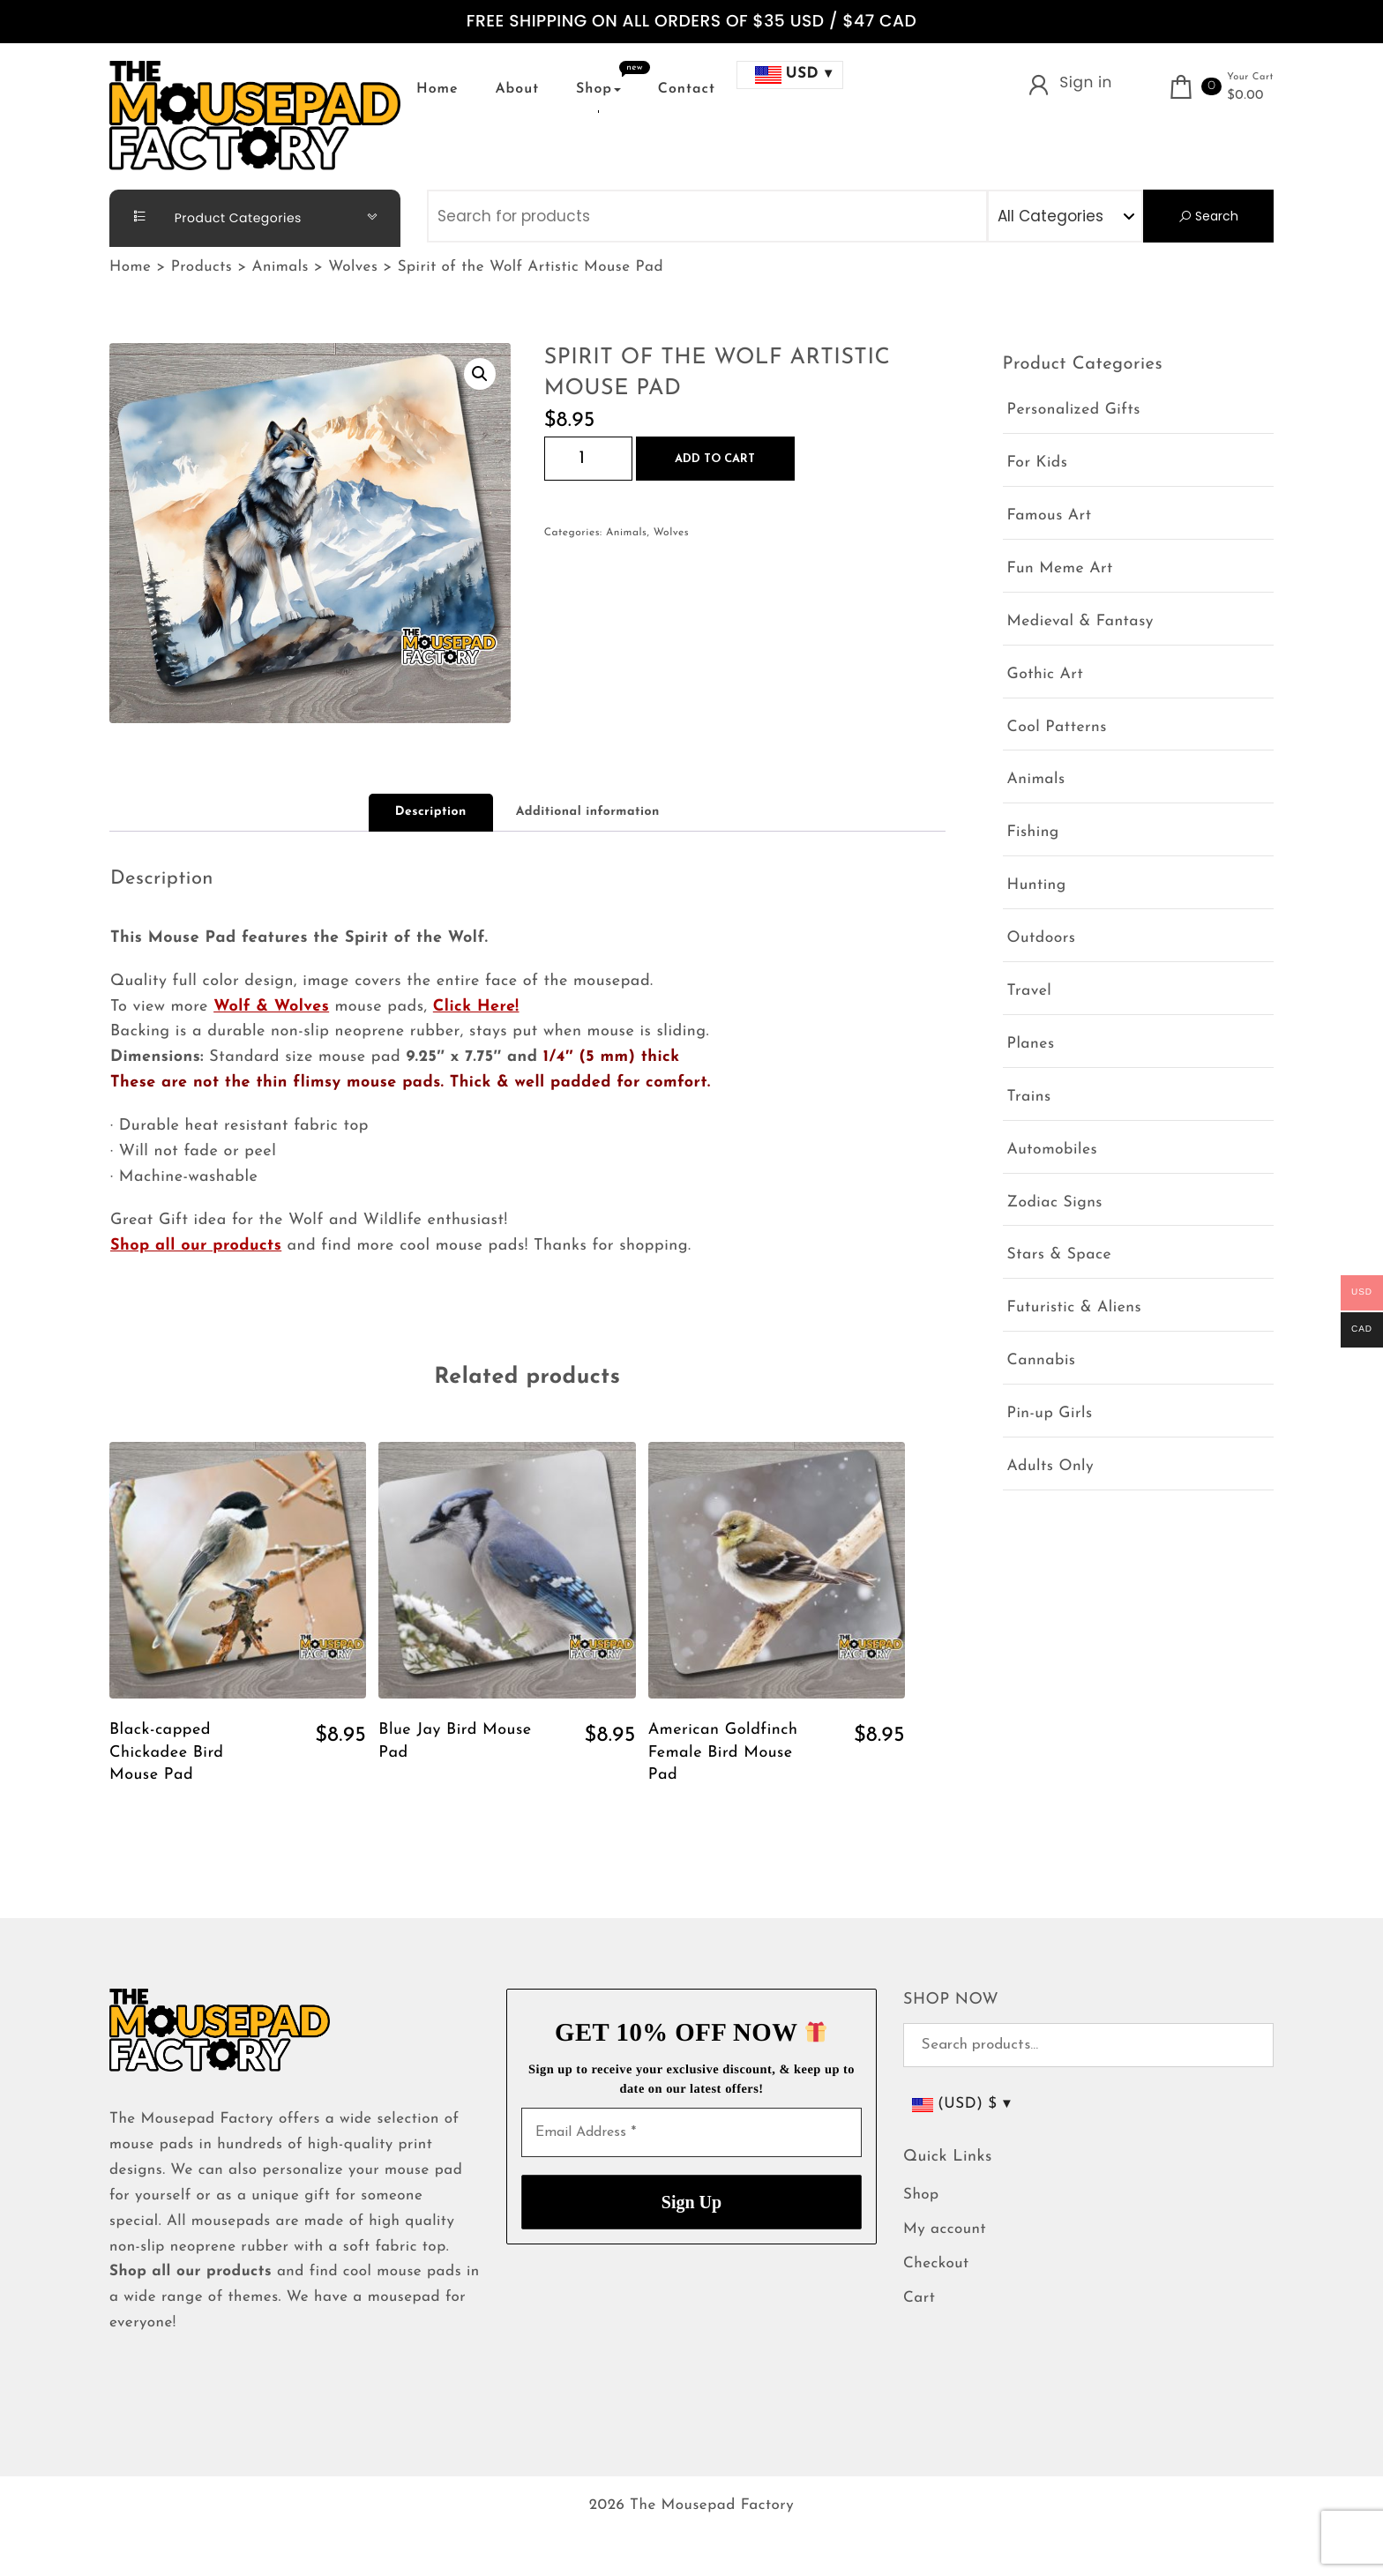  I want to click on Add to cart, so click(715, 459).